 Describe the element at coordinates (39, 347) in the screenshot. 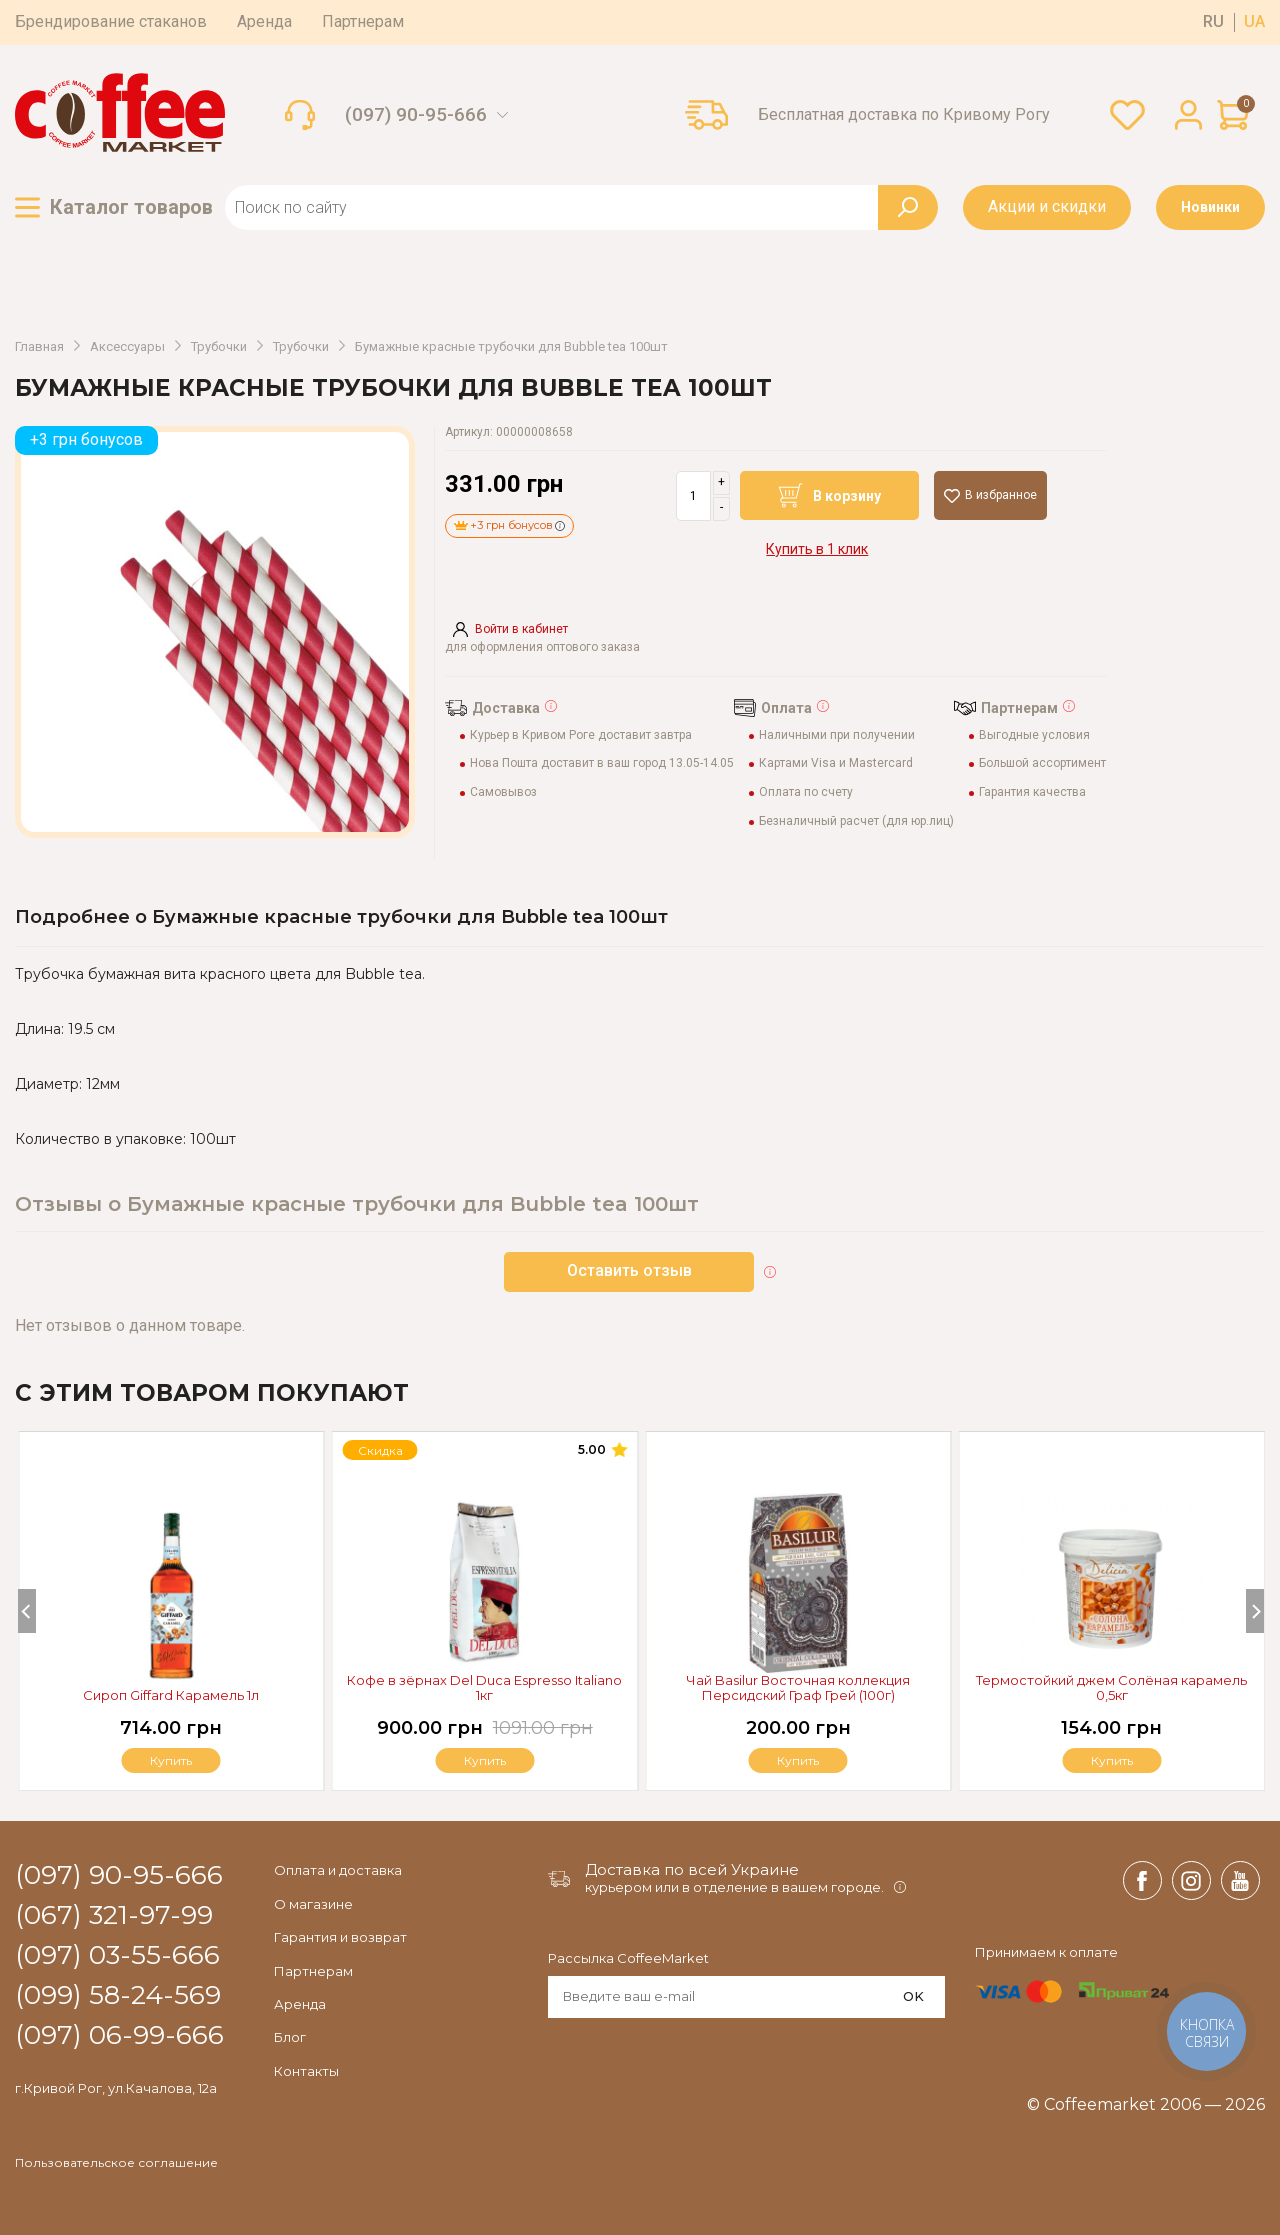

I see `Главная` at that location.